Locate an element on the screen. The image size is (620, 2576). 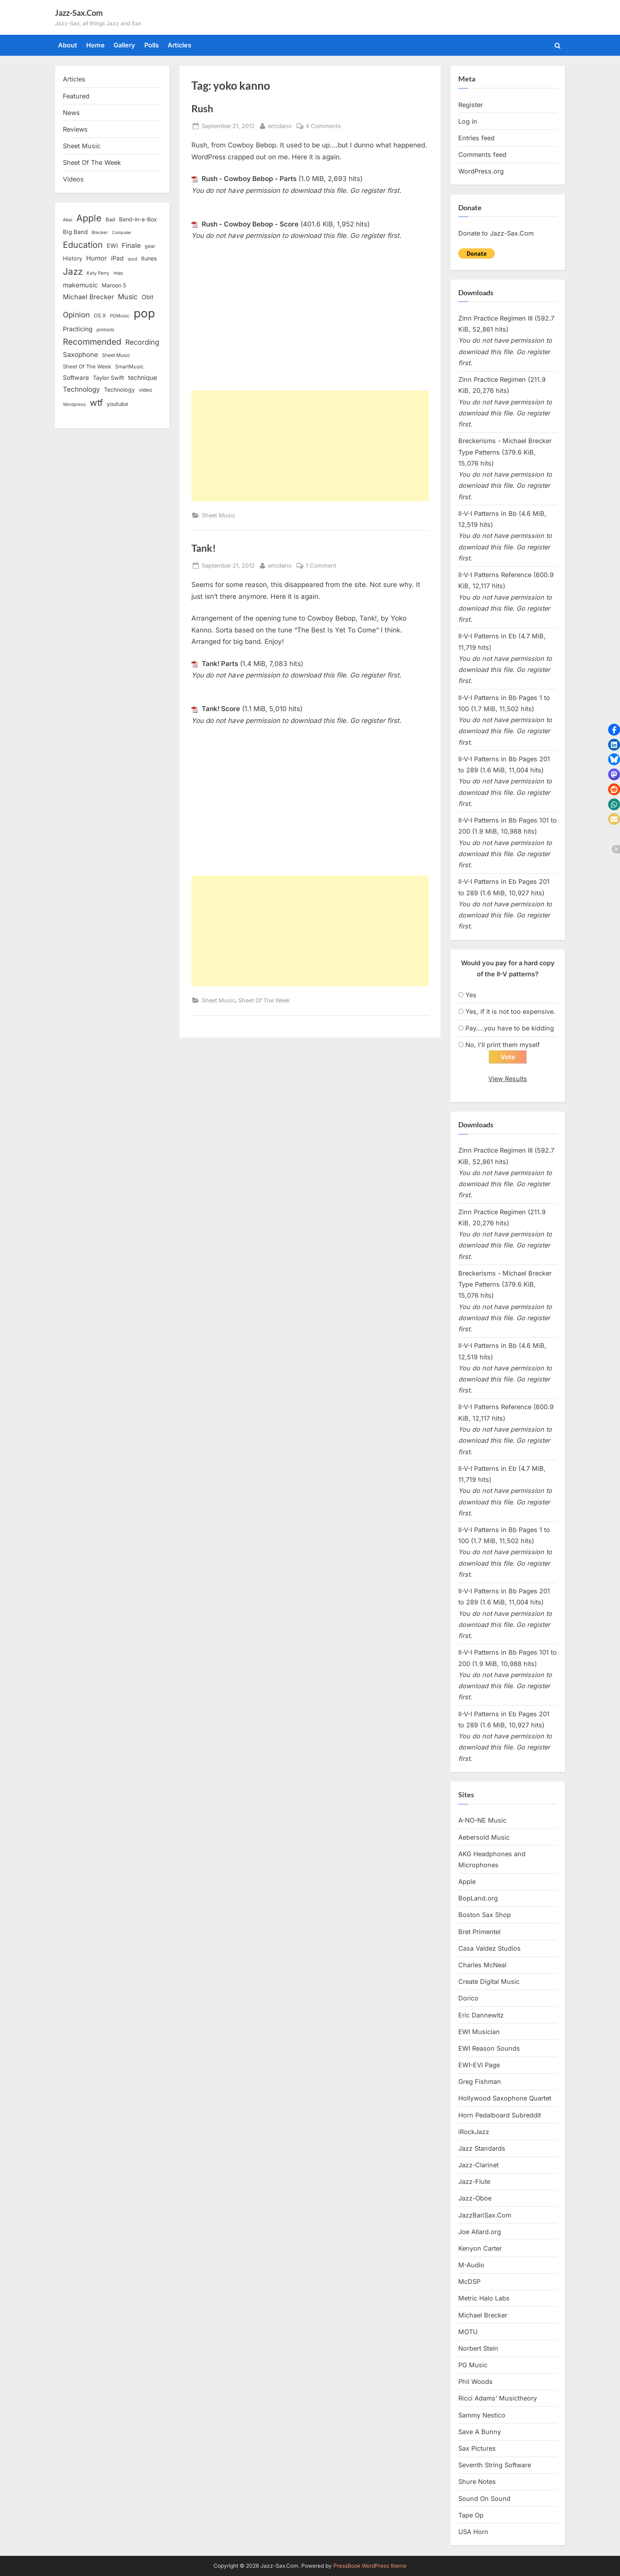
Apple is located at coordinates (467, 1882).